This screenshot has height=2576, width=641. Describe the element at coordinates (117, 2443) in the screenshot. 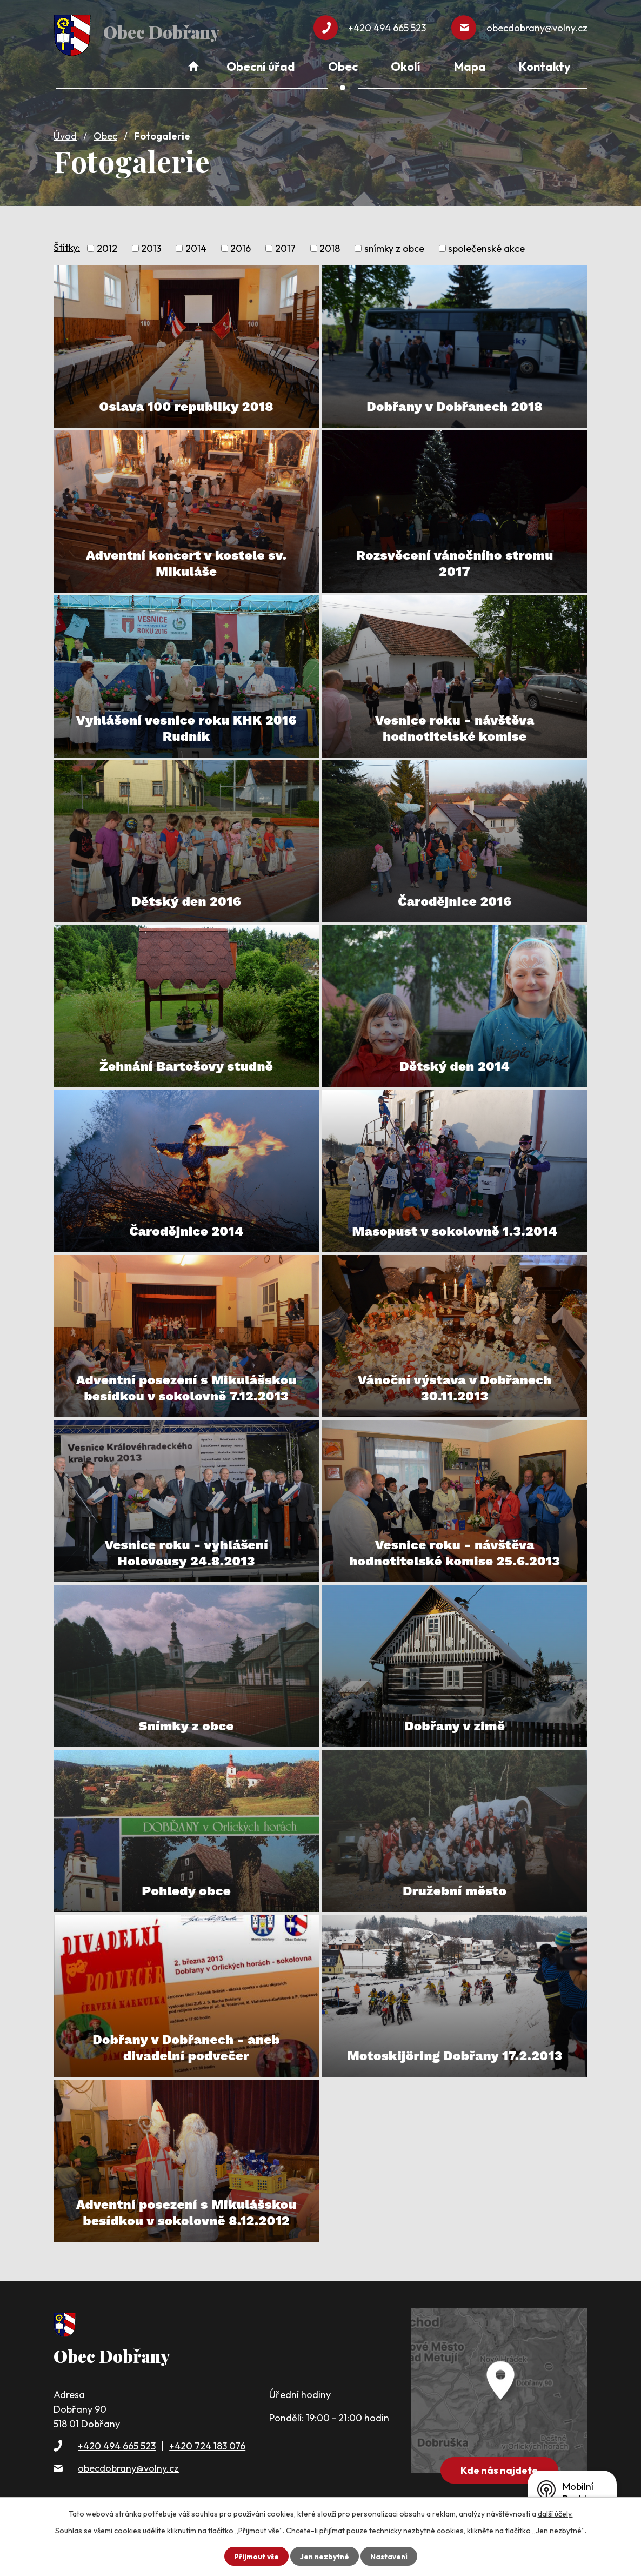

I see `+420 494 665 523` at that location.